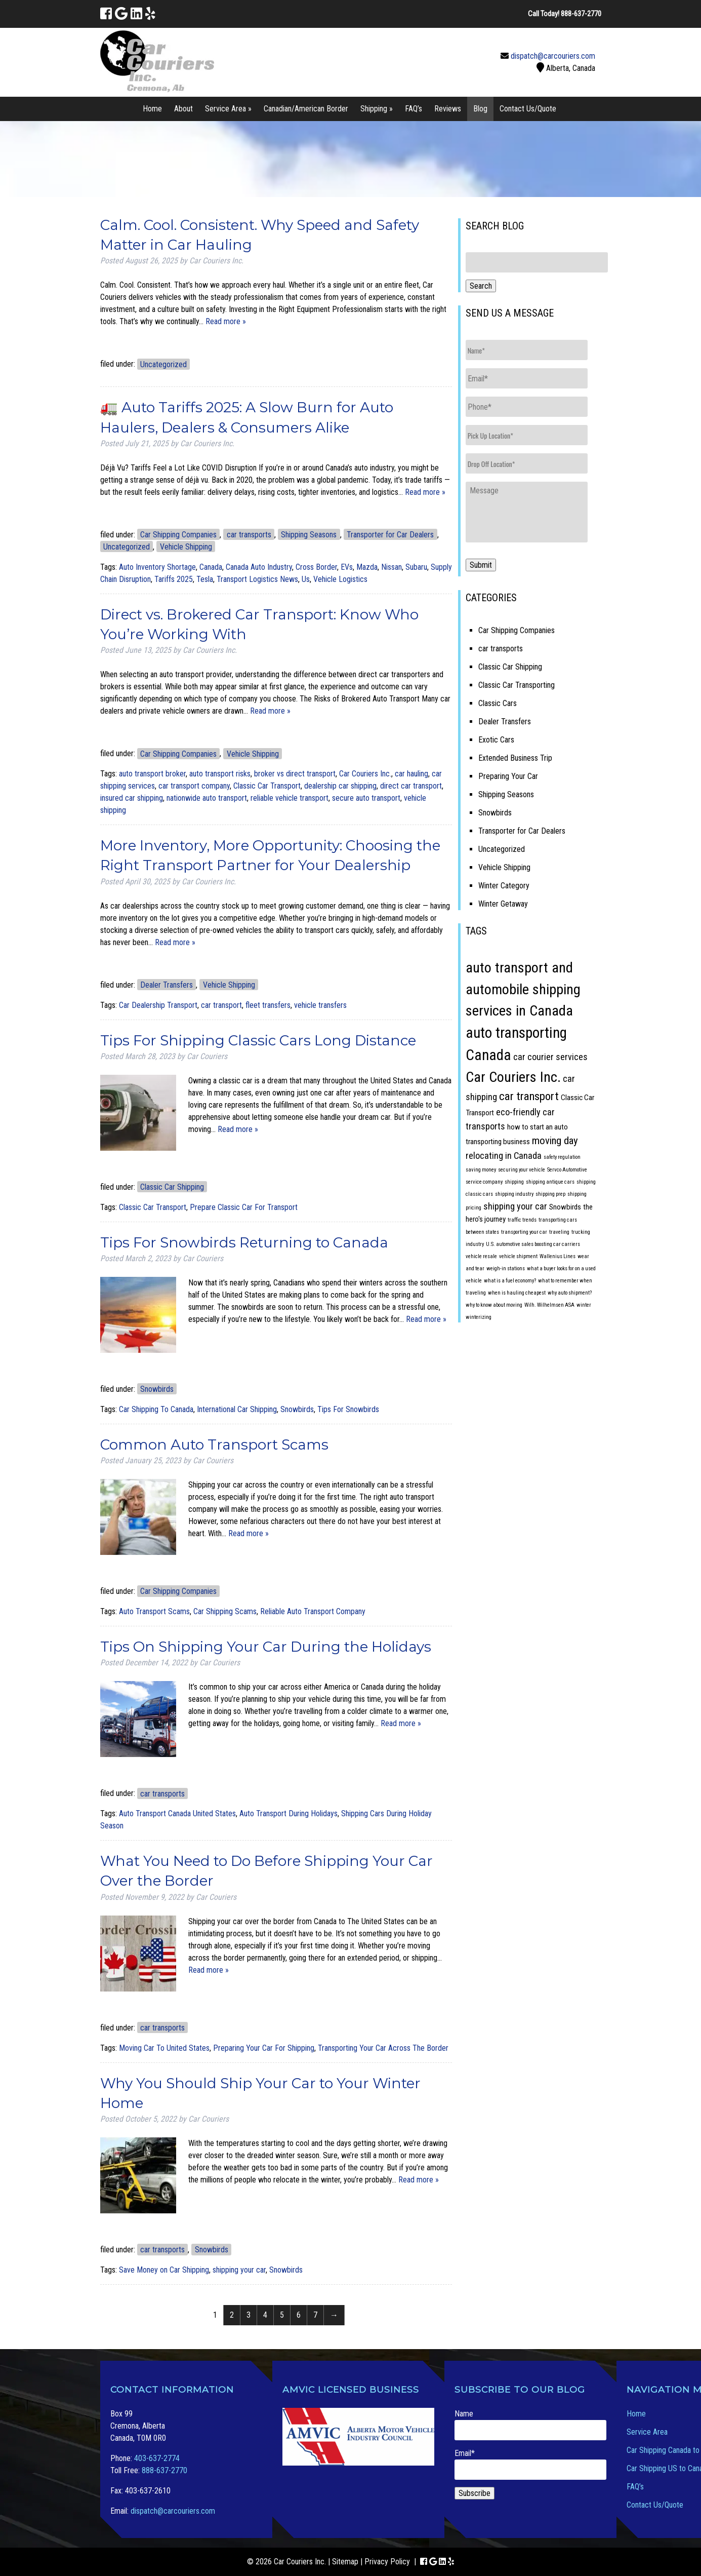  What do you see at coordinates (221, 1005) in the screenshot?
I see `car transport` at bounding box center [221, 1005].